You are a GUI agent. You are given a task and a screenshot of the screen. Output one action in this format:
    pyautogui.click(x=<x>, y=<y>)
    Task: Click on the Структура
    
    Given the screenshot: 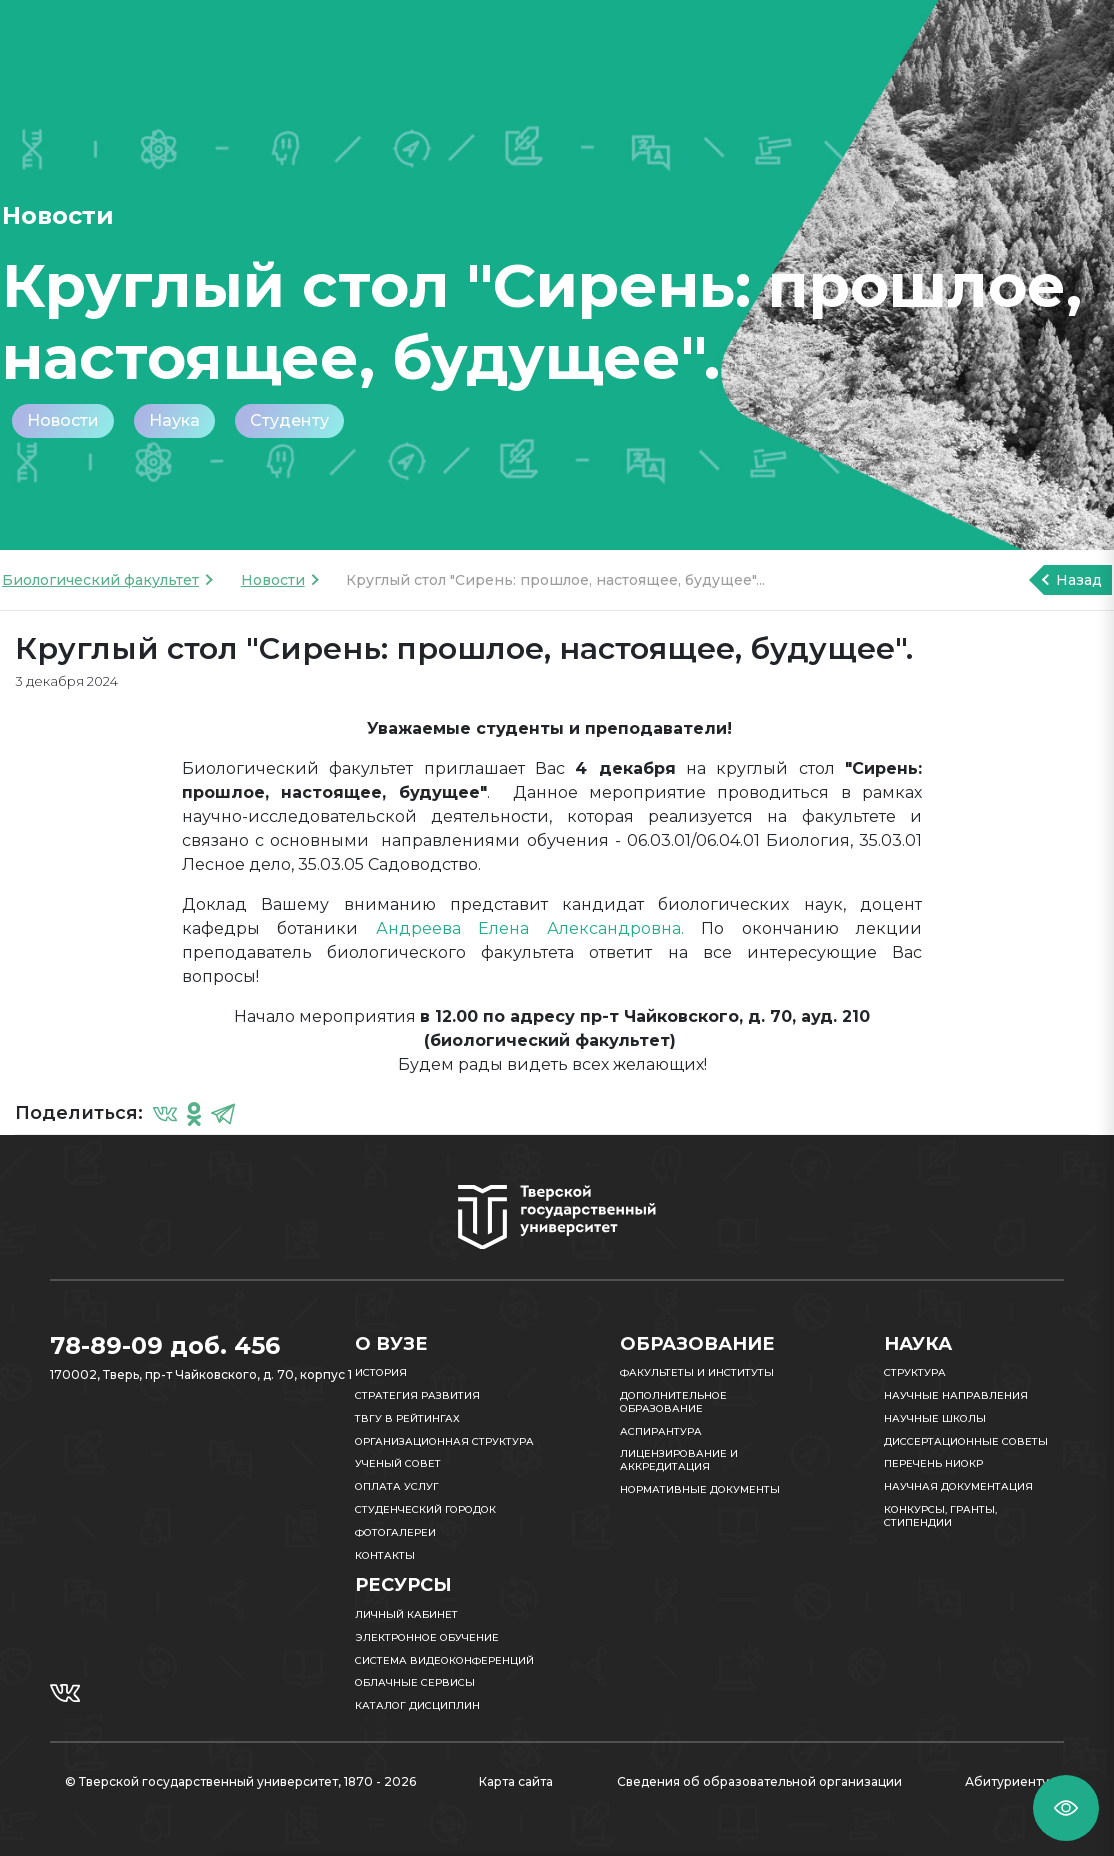 What is the action you would take?
    pyautogui.click(x=915, y=1372)
    